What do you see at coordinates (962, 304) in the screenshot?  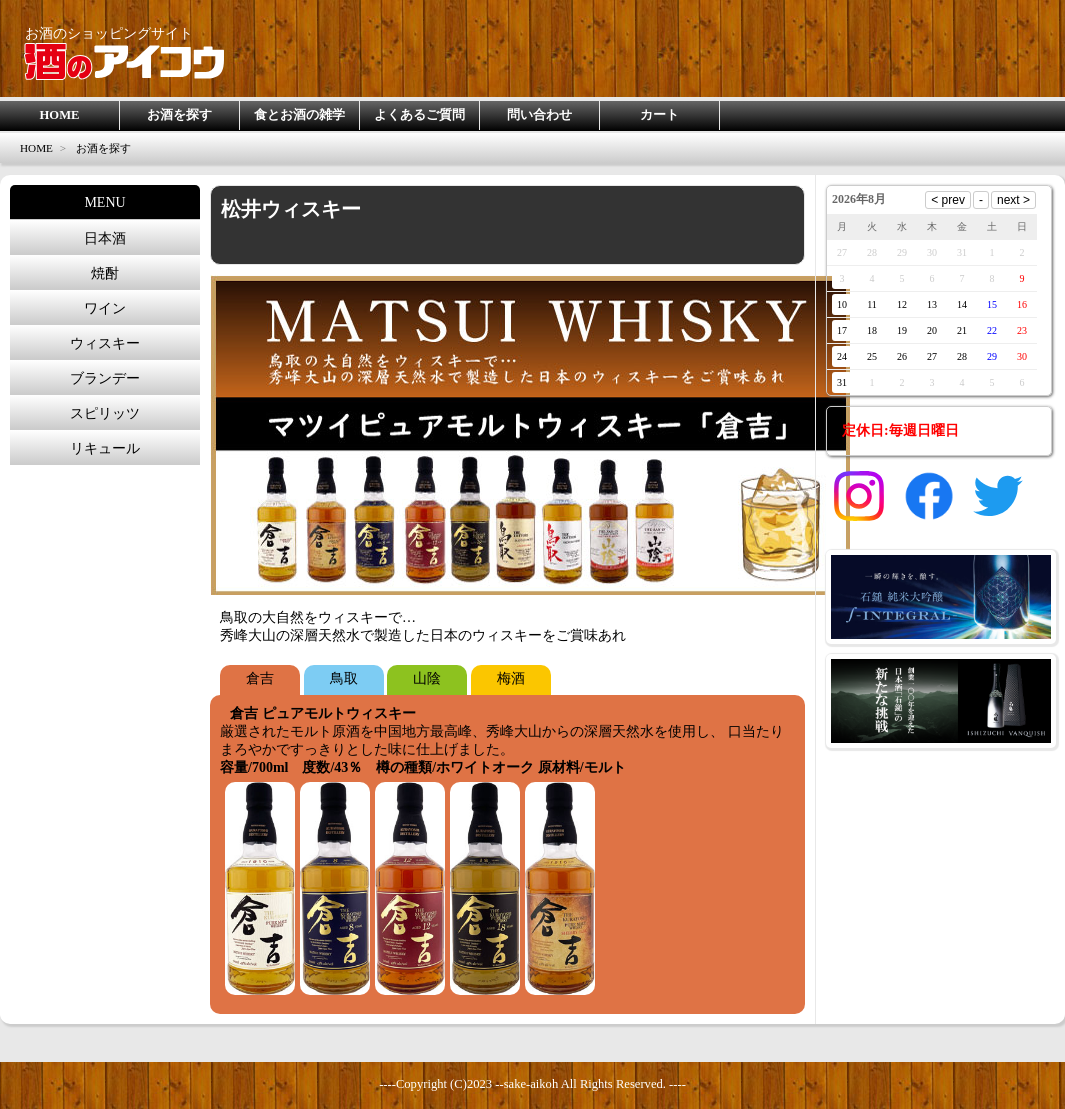 I see `14` at bounding box center [962, 304].